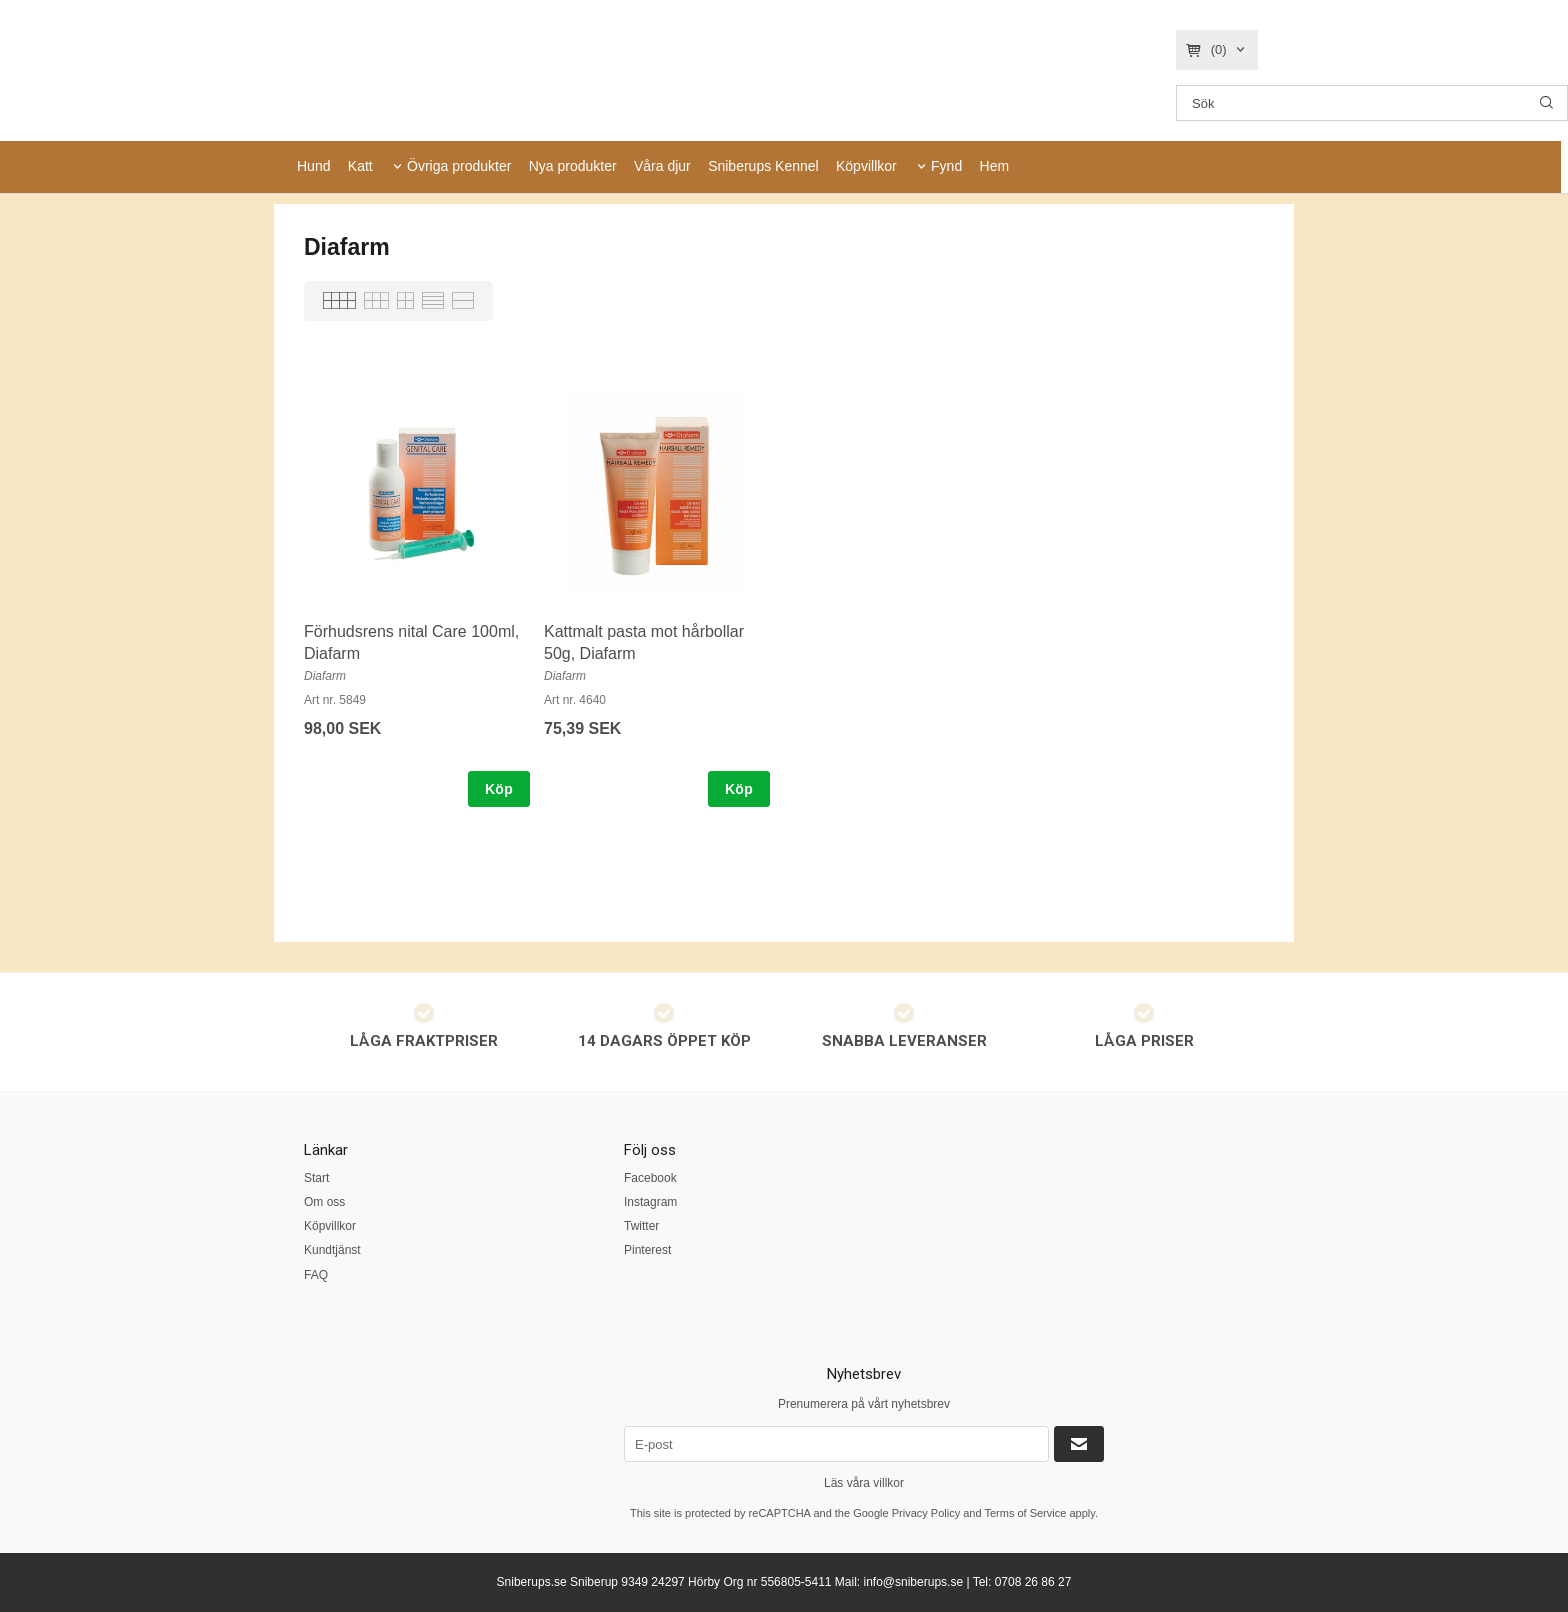  I want to click on Hem, so click(995, 166).